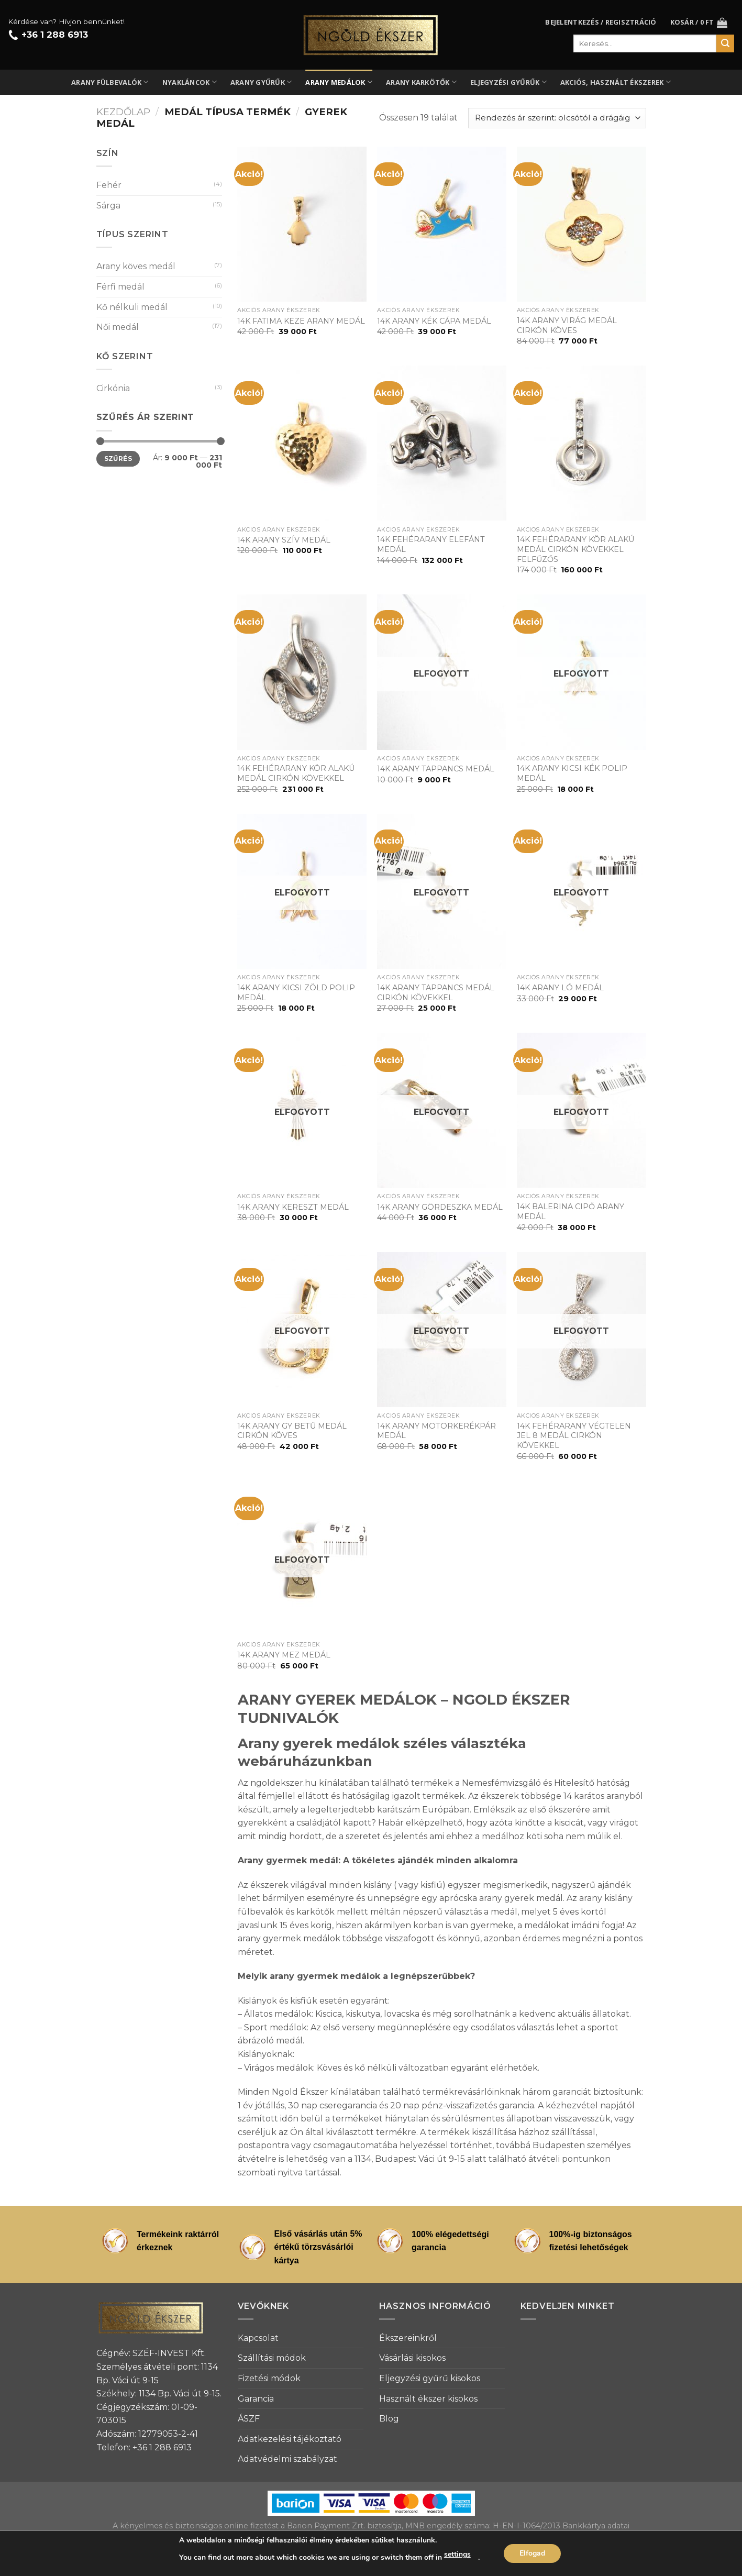  Describe the element at coordinates (283, 1655) in the screenshot. I see `14K ARANY MEZ MEDÁL` at that location.